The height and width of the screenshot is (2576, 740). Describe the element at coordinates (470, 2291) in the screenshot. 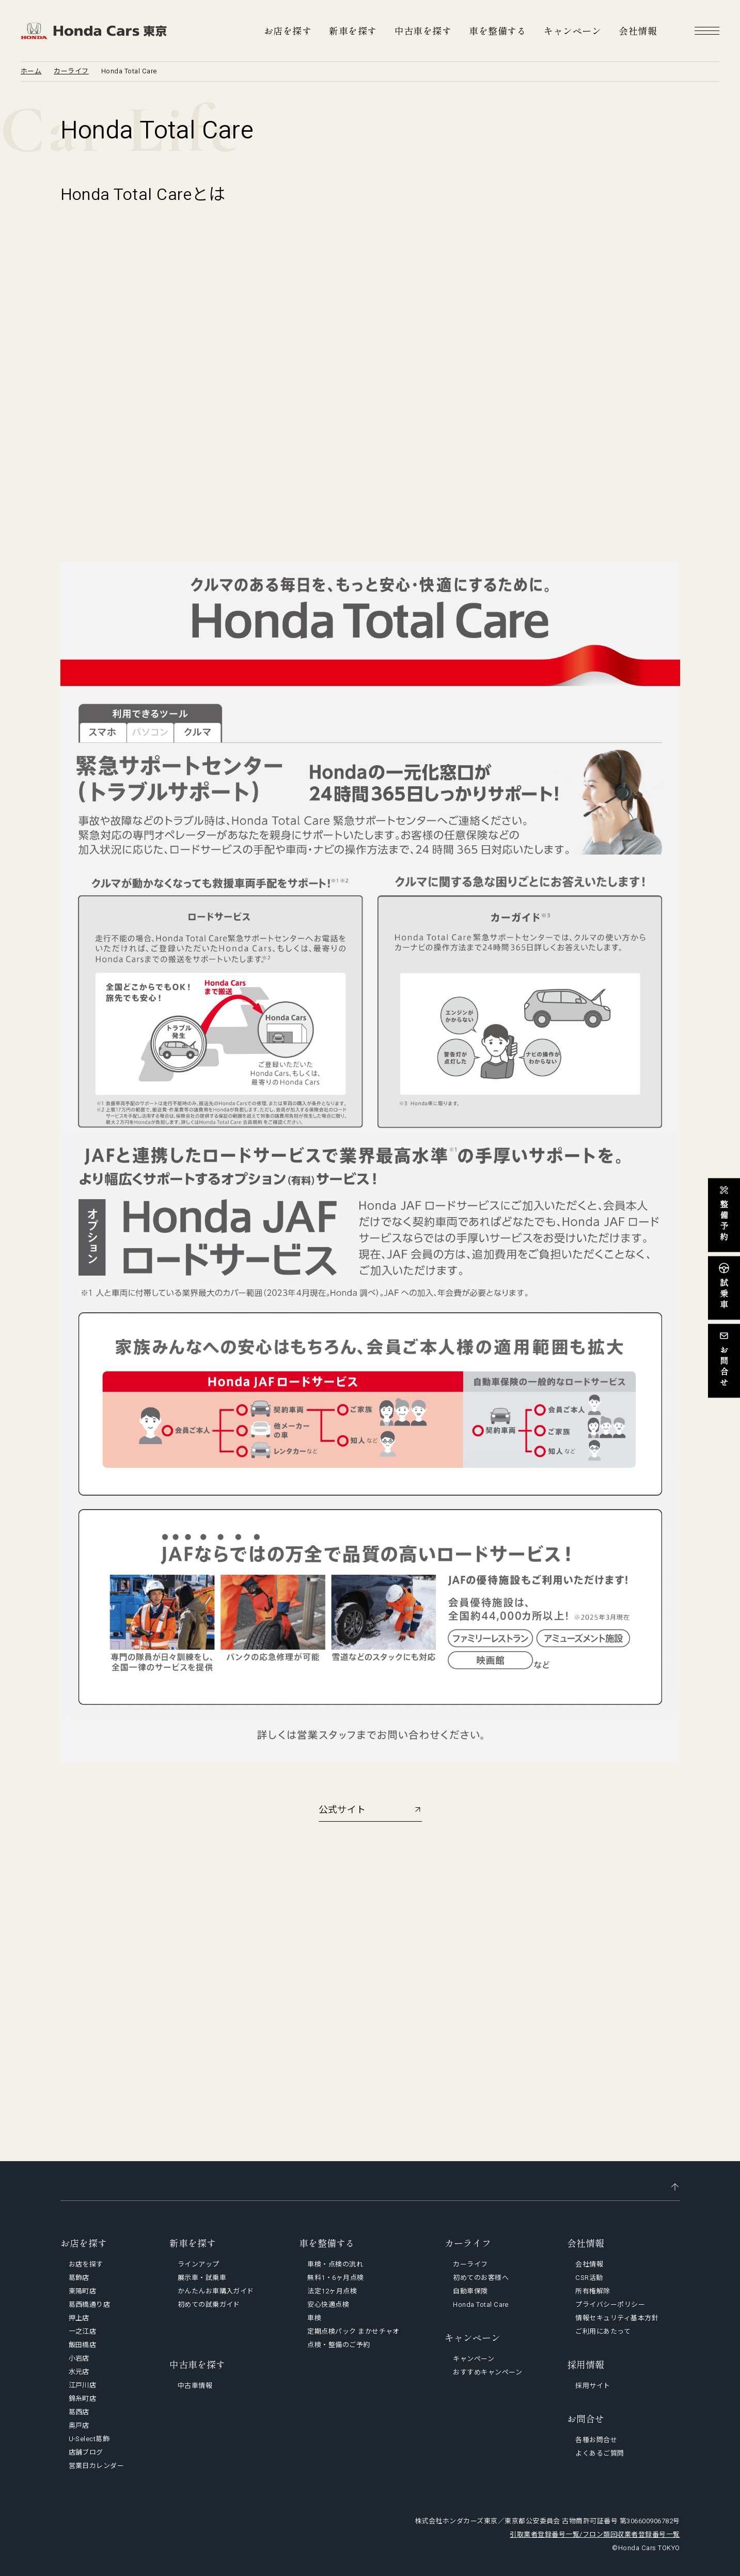

I see `自動車保険` at that location.